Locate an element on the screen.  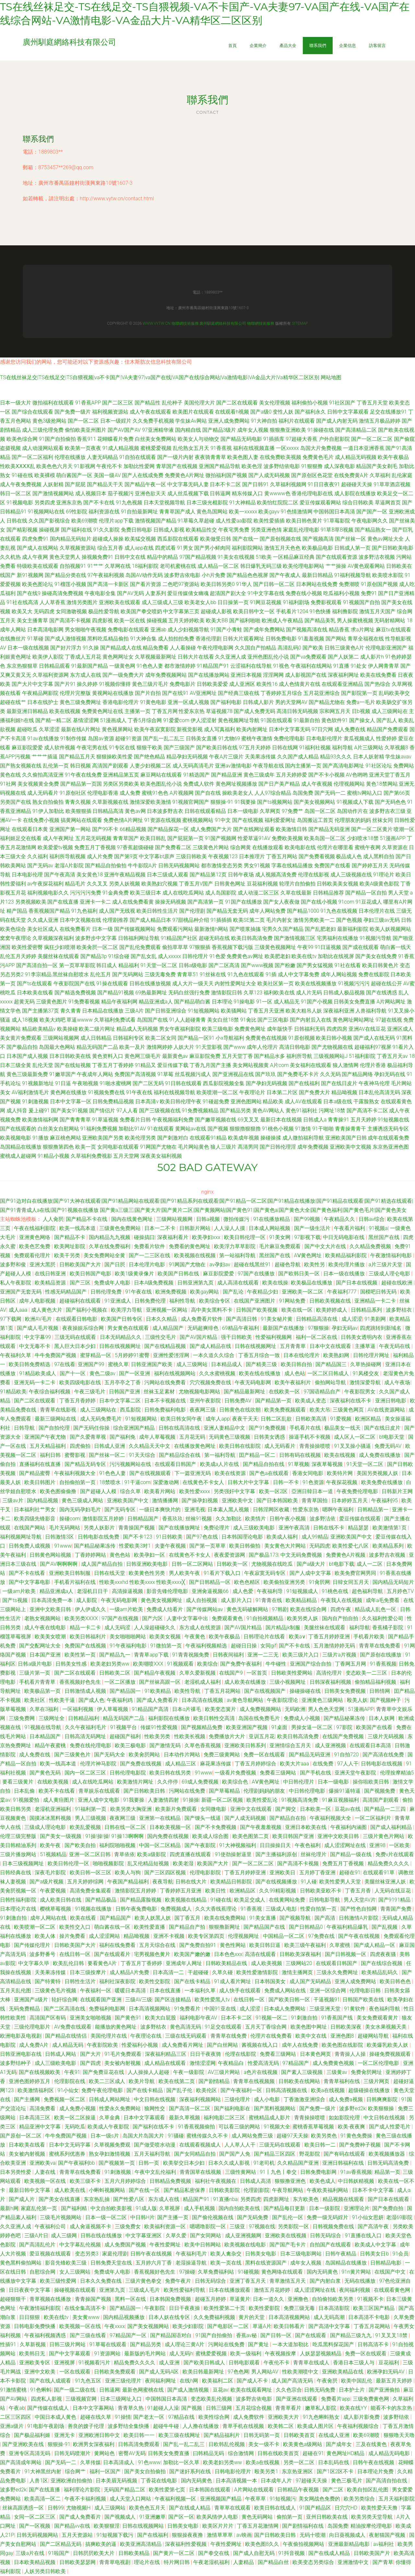
中日韩伦理片 is located at coordinates (299, 1782).